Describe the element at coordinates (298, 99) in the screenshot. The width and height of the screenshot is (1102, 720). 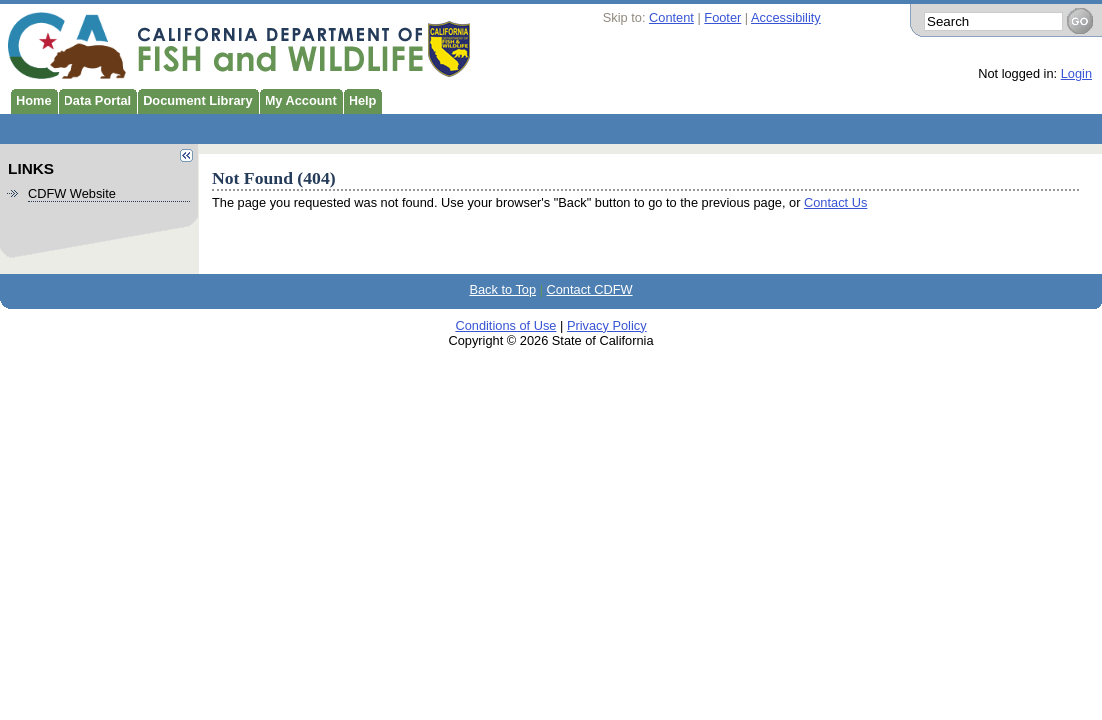
I see `My Account` at that location.